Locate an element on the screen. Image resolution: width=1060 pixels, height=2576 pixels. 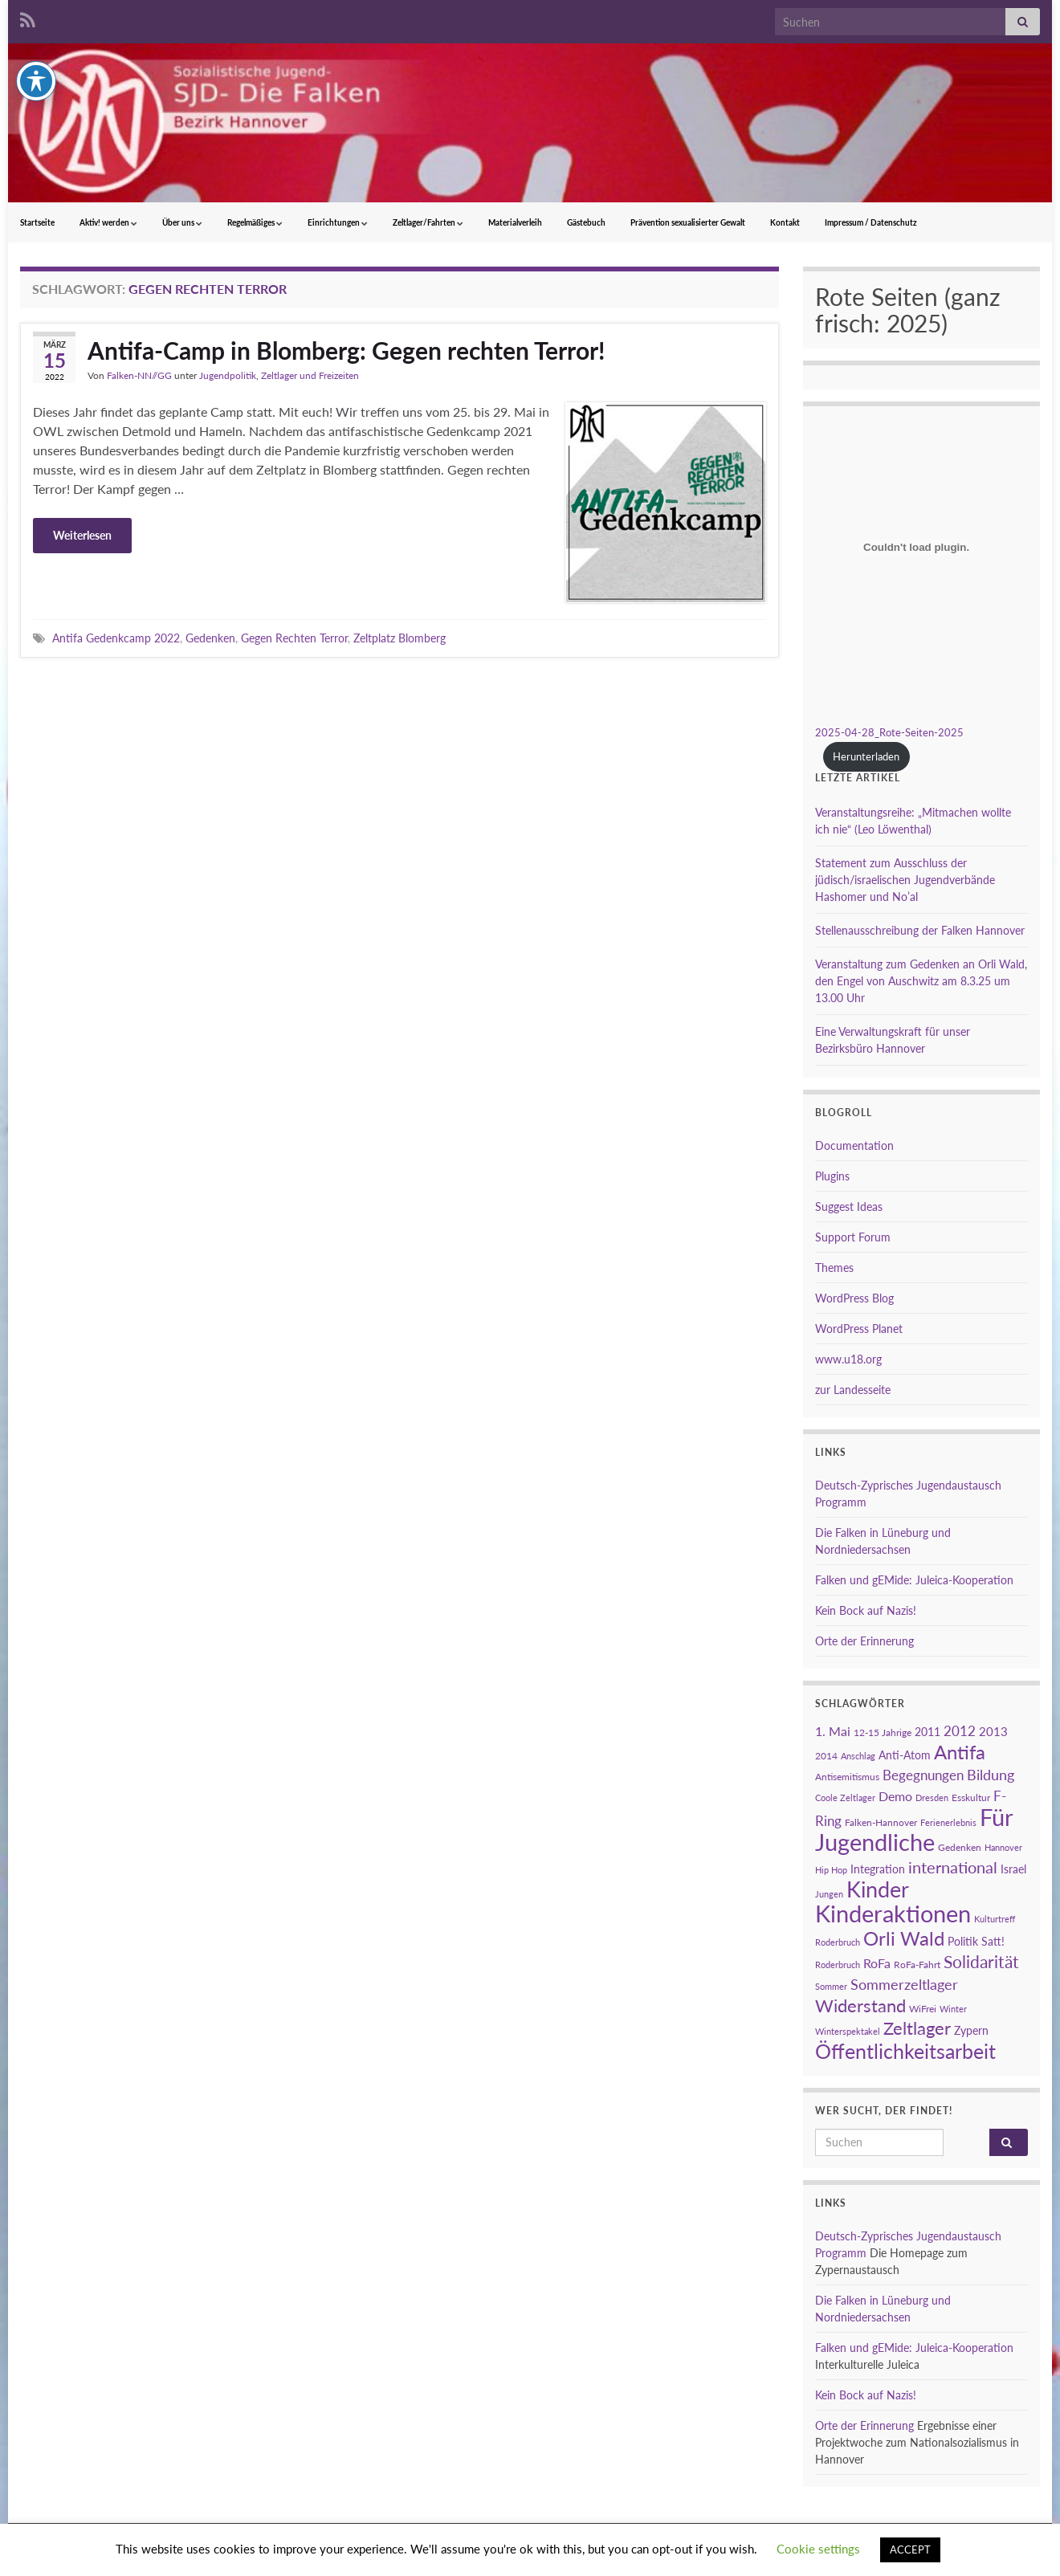
Demo [Demo (6 Einträge)] is located at coordinates (895, 1796).